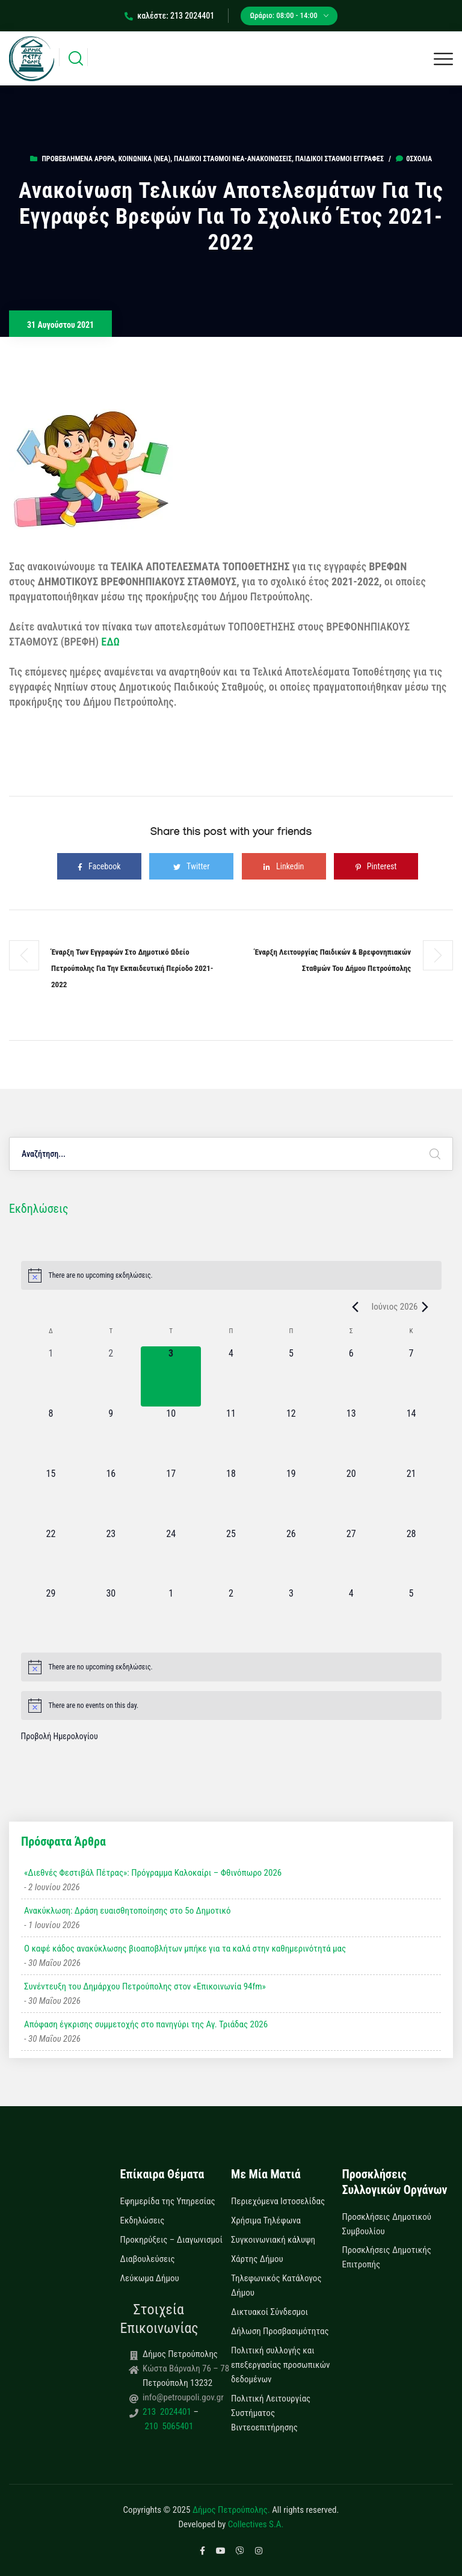  I want to click on [6 Ιουνίου, 0 εκδηλώσεις, upcoming day], so click(351, 1376).